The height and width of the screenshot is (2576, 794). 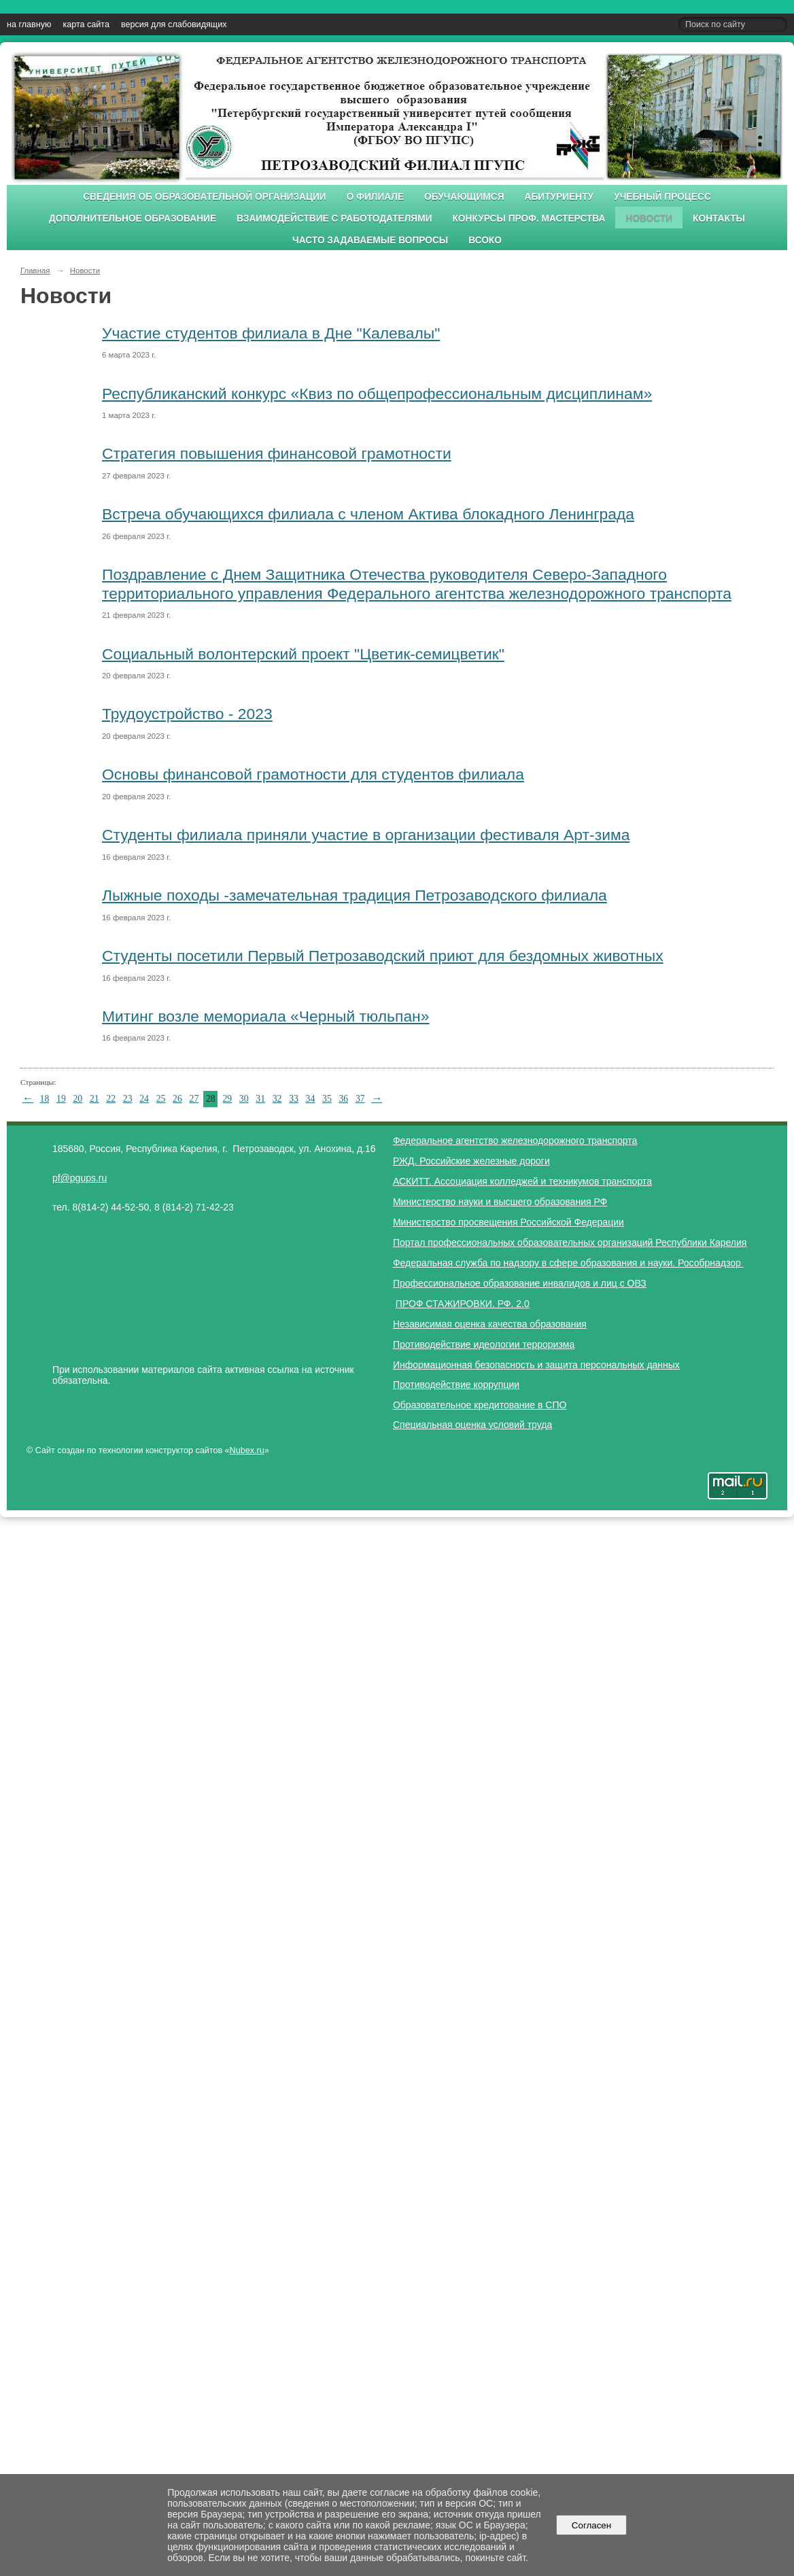 I want to click on 36, so click(x=343, y=1099).